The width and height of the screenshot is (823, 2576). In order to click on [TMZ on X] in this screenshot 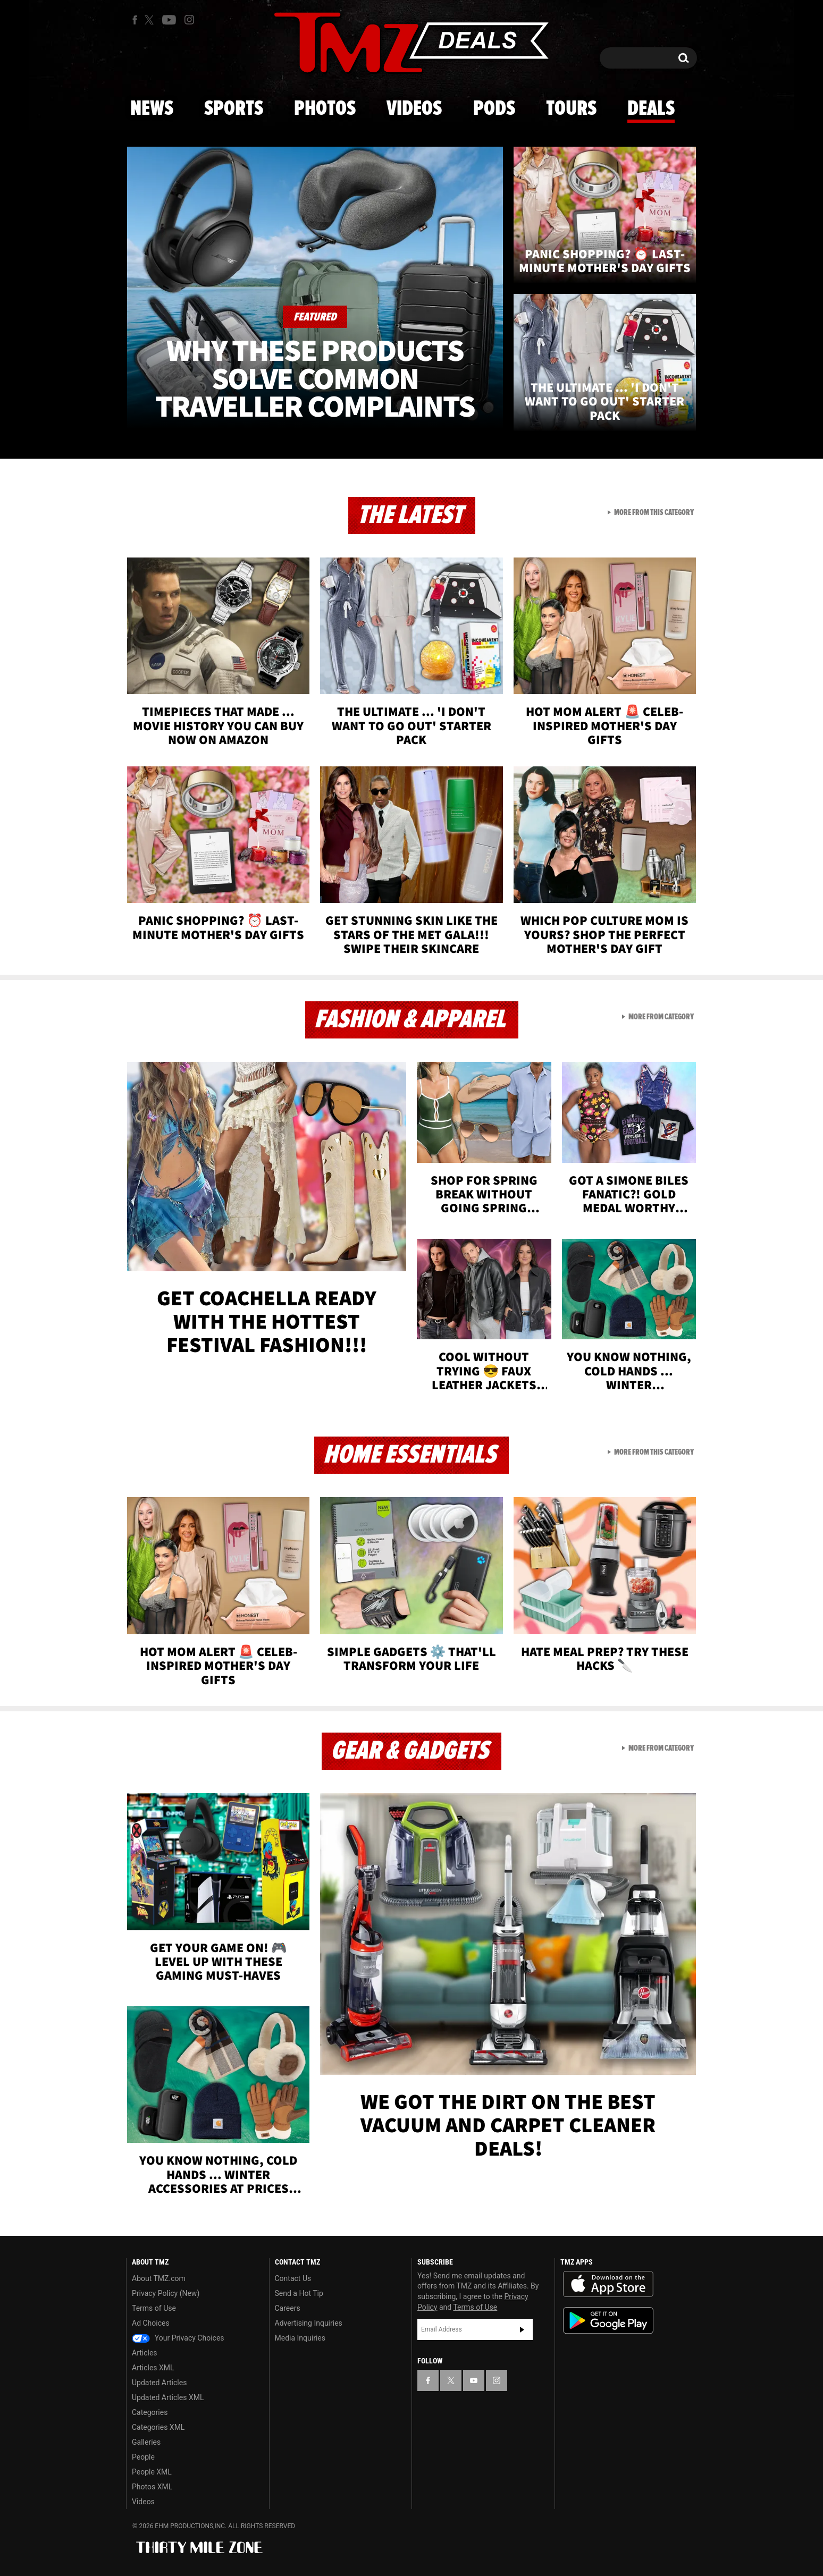, I will do `click(151, 20)`.